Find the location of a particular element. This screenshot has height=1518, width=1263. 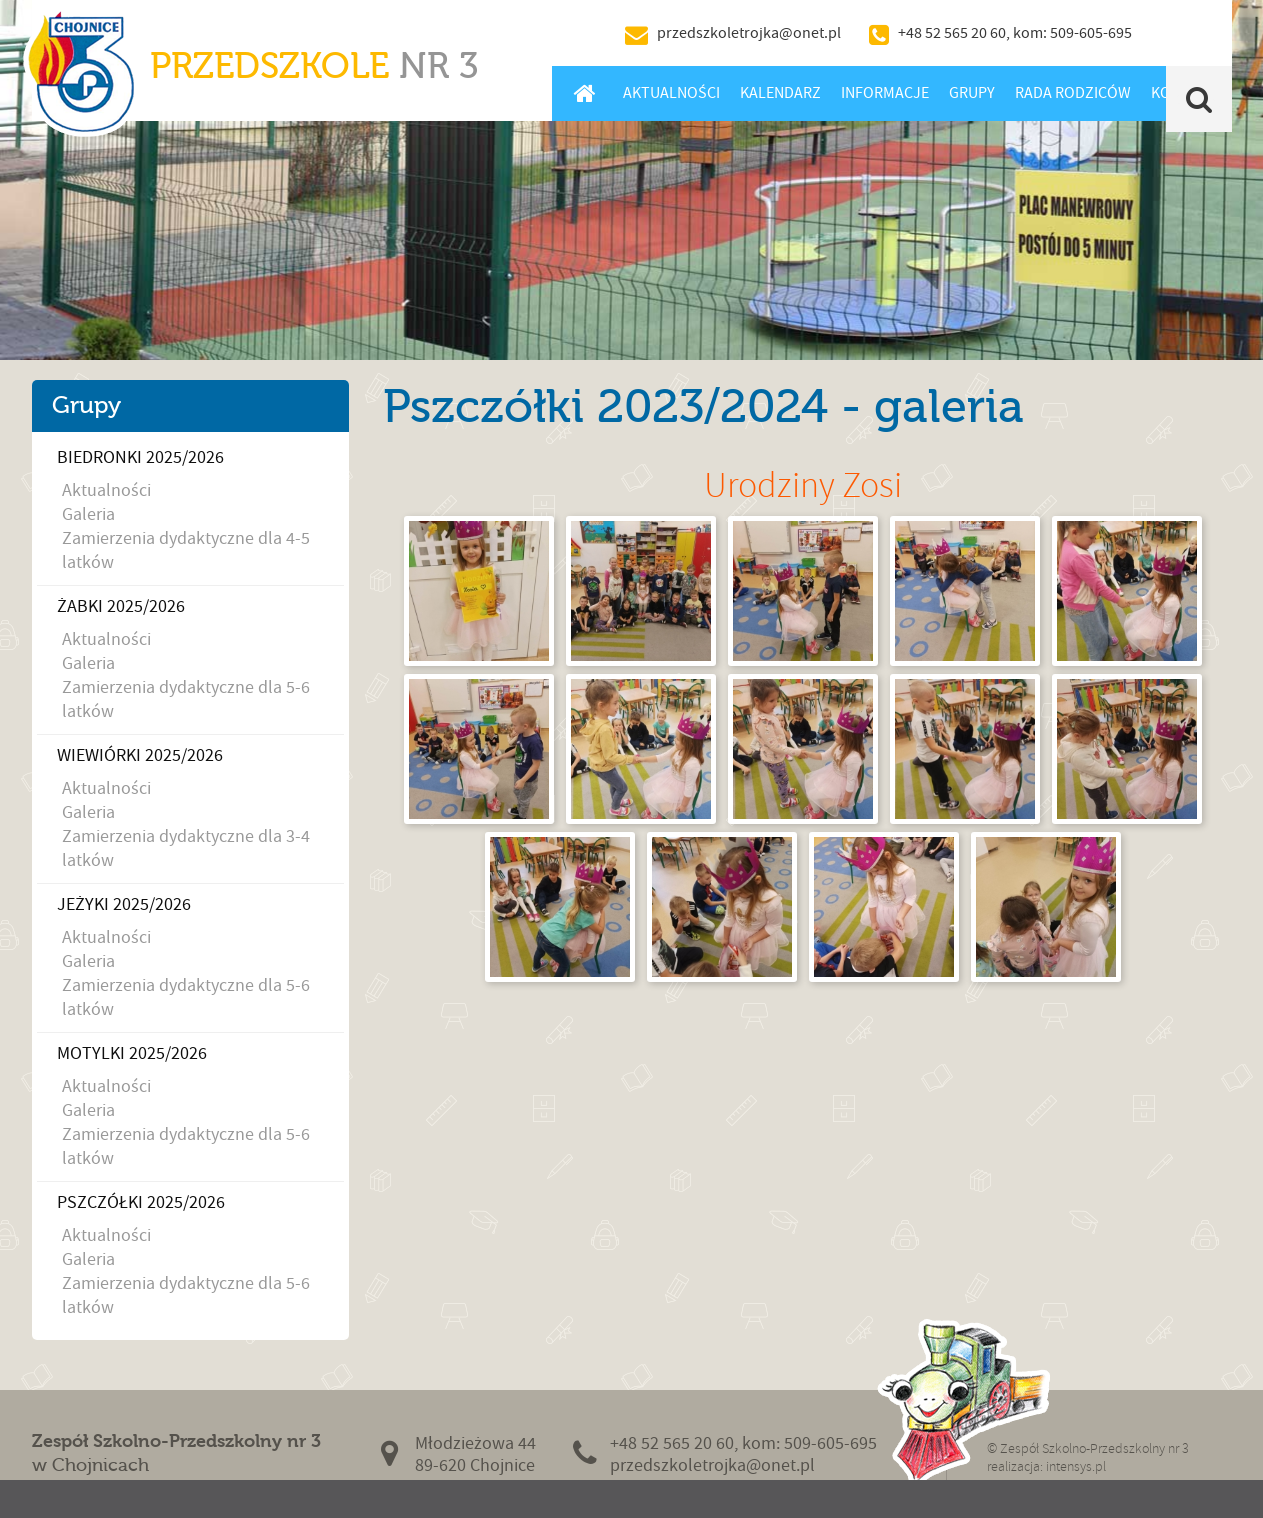

Informacje is located at coordinates (885, 93).